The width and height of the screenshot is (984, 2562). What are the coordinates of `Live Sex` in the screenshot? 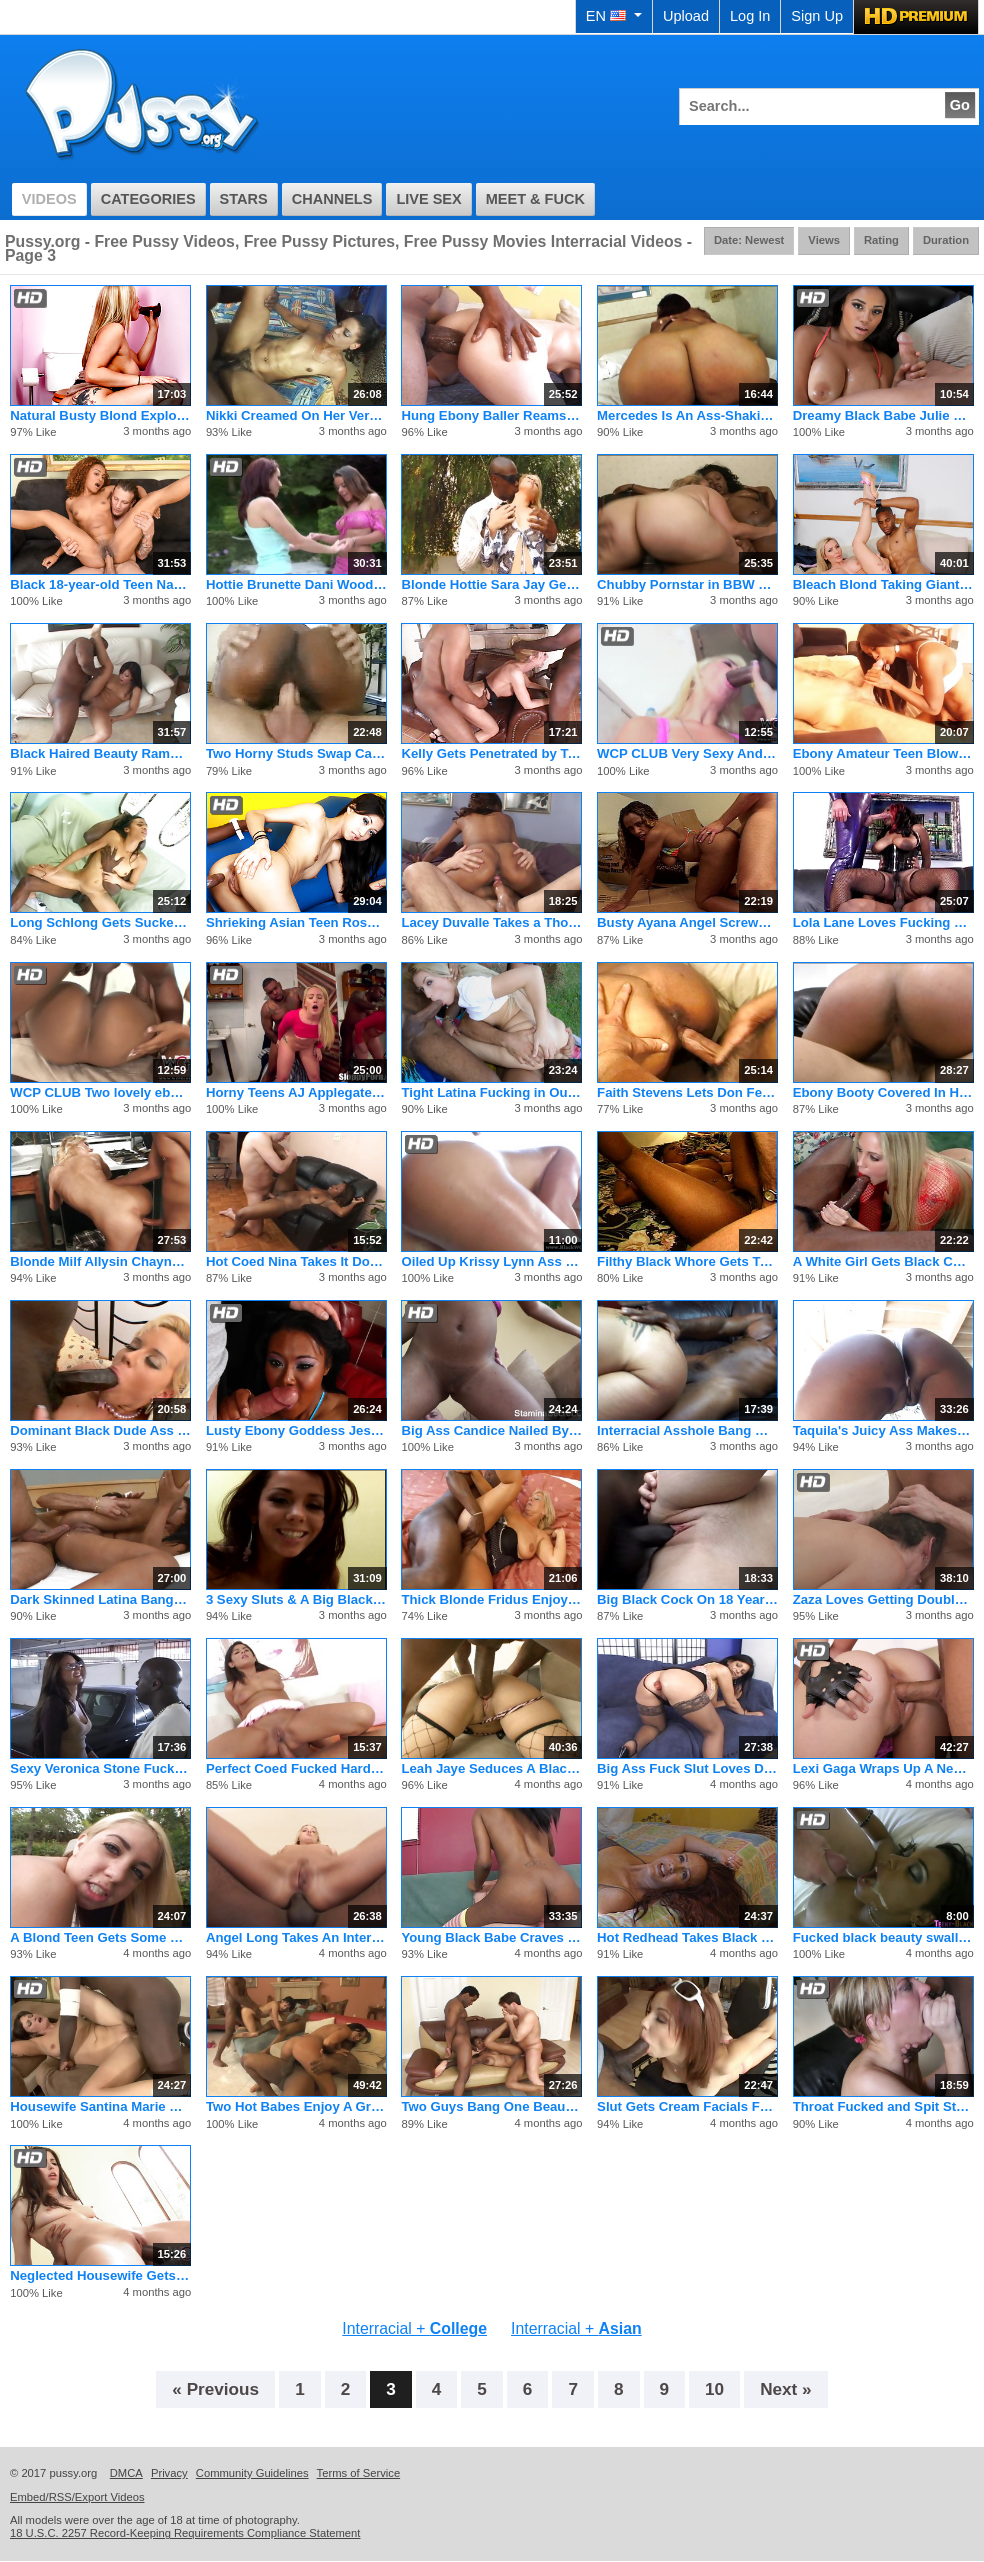 It's located at (428, 199).